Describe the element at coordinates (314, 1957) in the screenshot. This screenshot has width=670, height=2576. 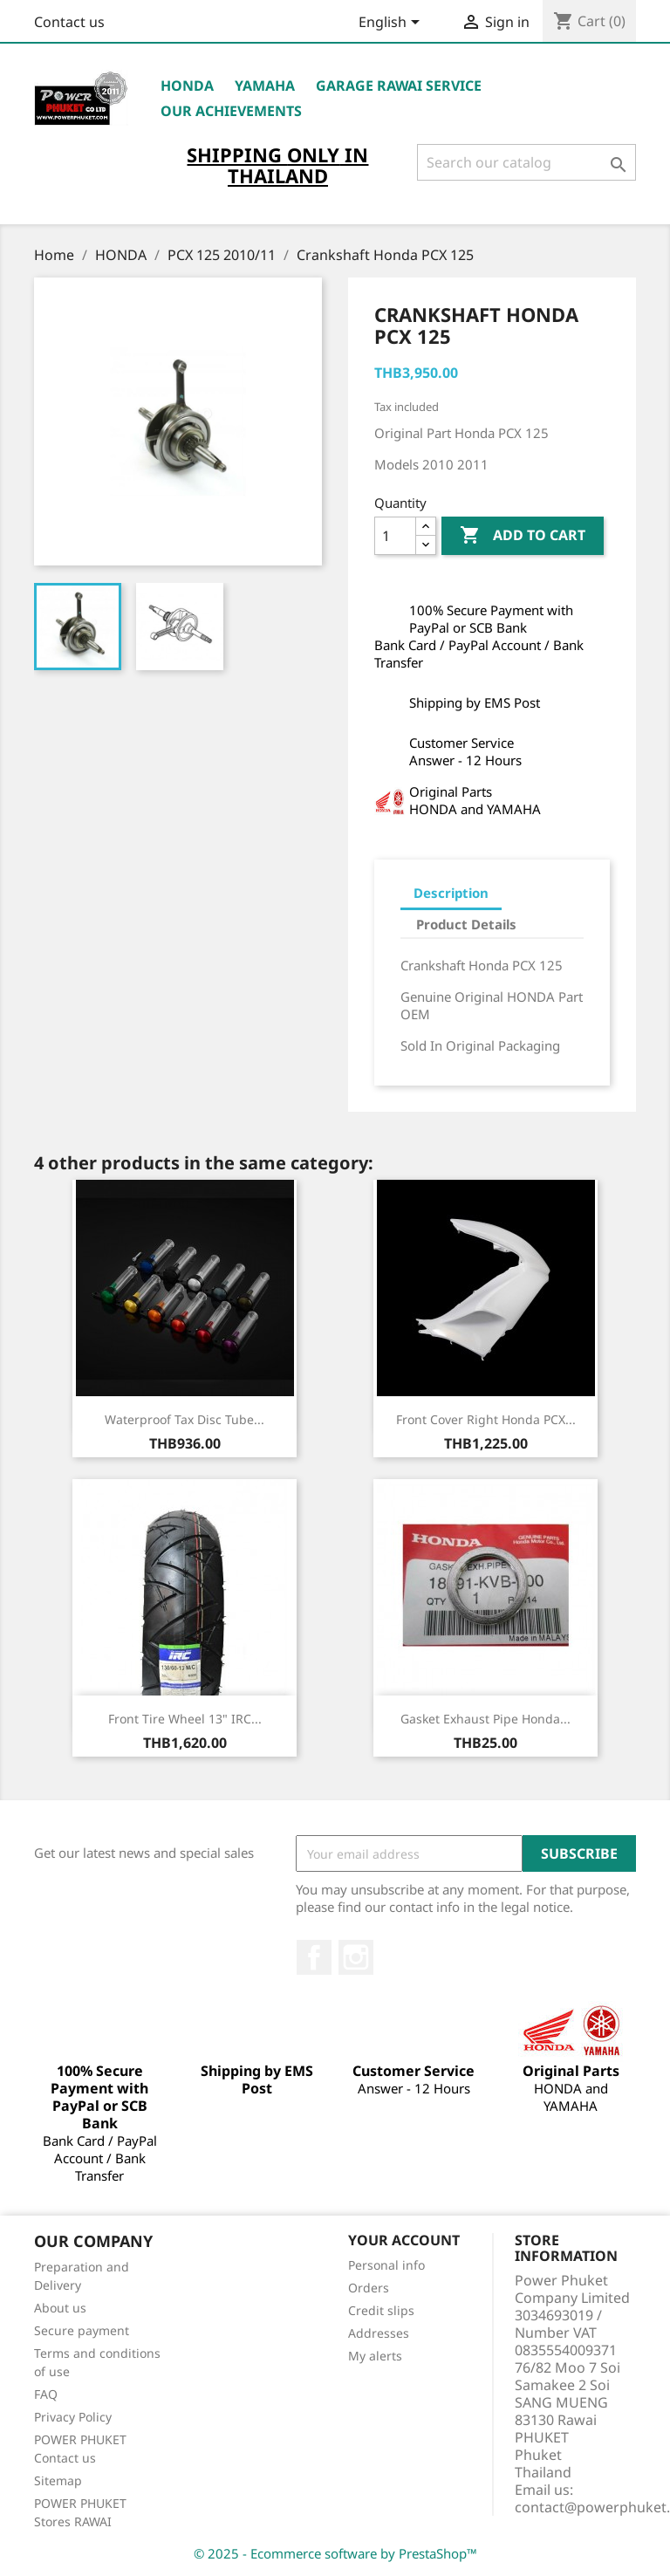
I see `Facebook` at that location.